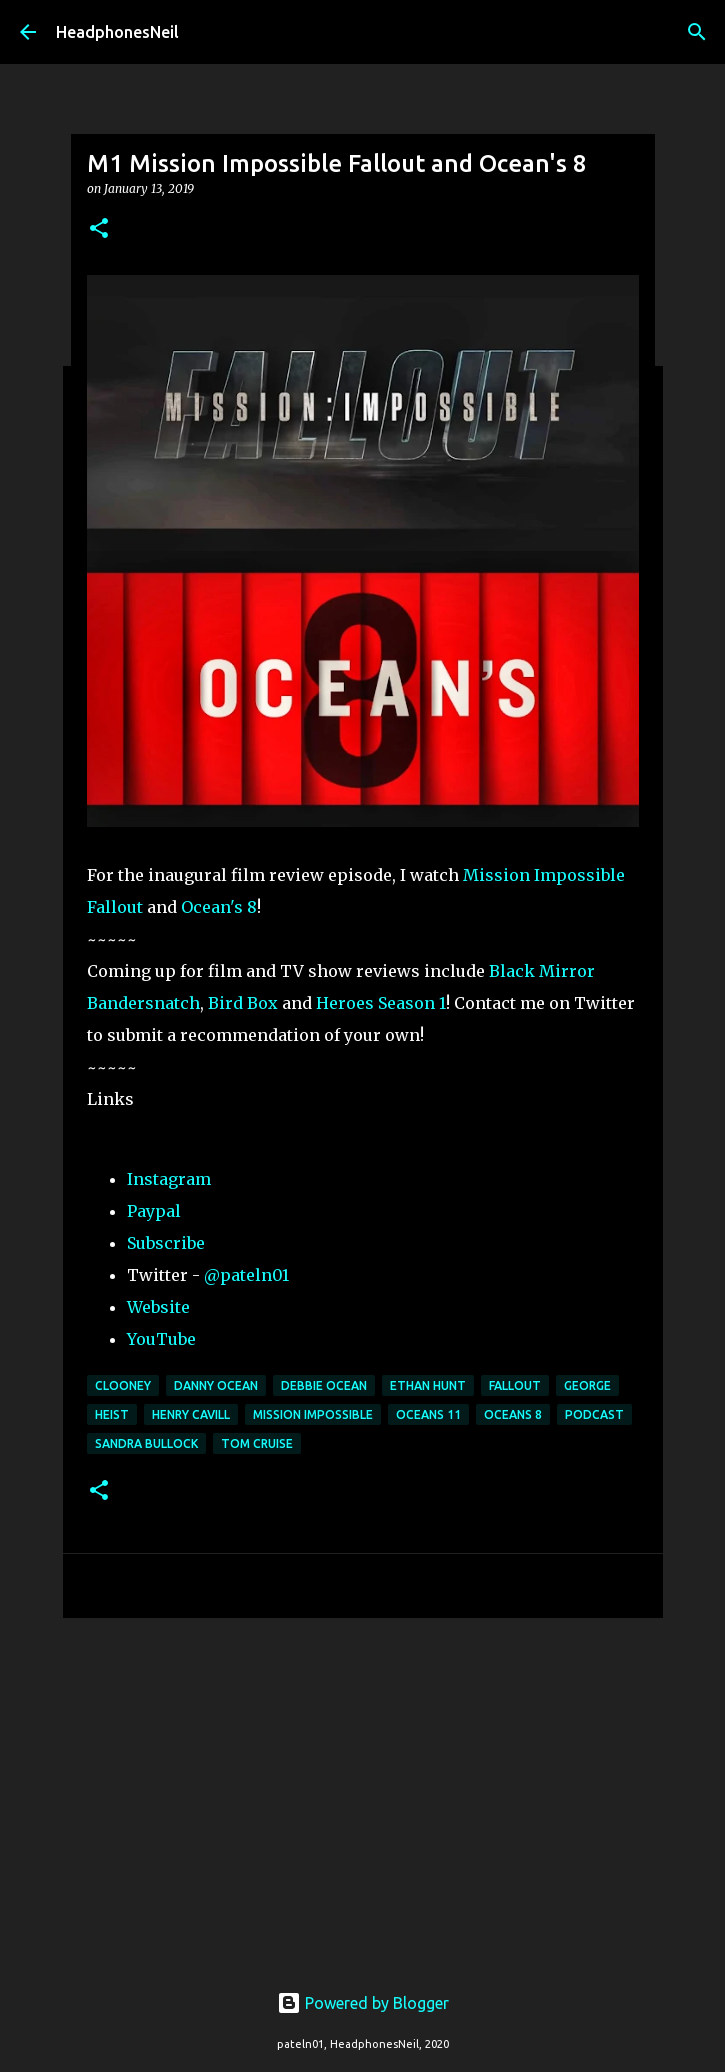 The image size is (725, 2072). Describe the element at coordinates (363, 2003) in the screenshot. I see `Powered by Blogger` at that location.